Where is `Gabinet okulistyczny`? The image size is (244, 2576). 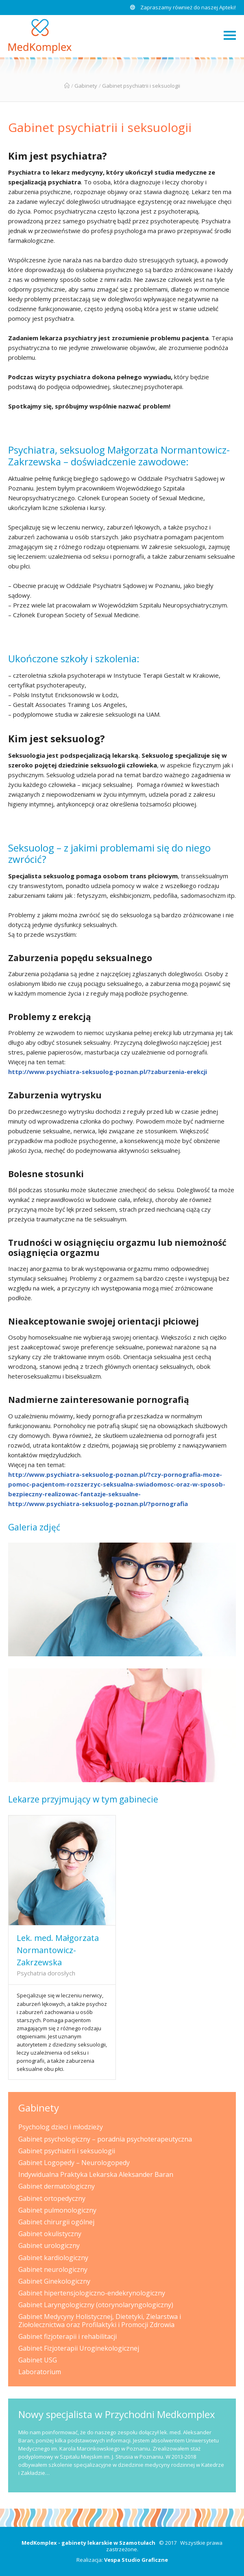 Gabinet okulistyczny is located at coordinates (49, 2233).